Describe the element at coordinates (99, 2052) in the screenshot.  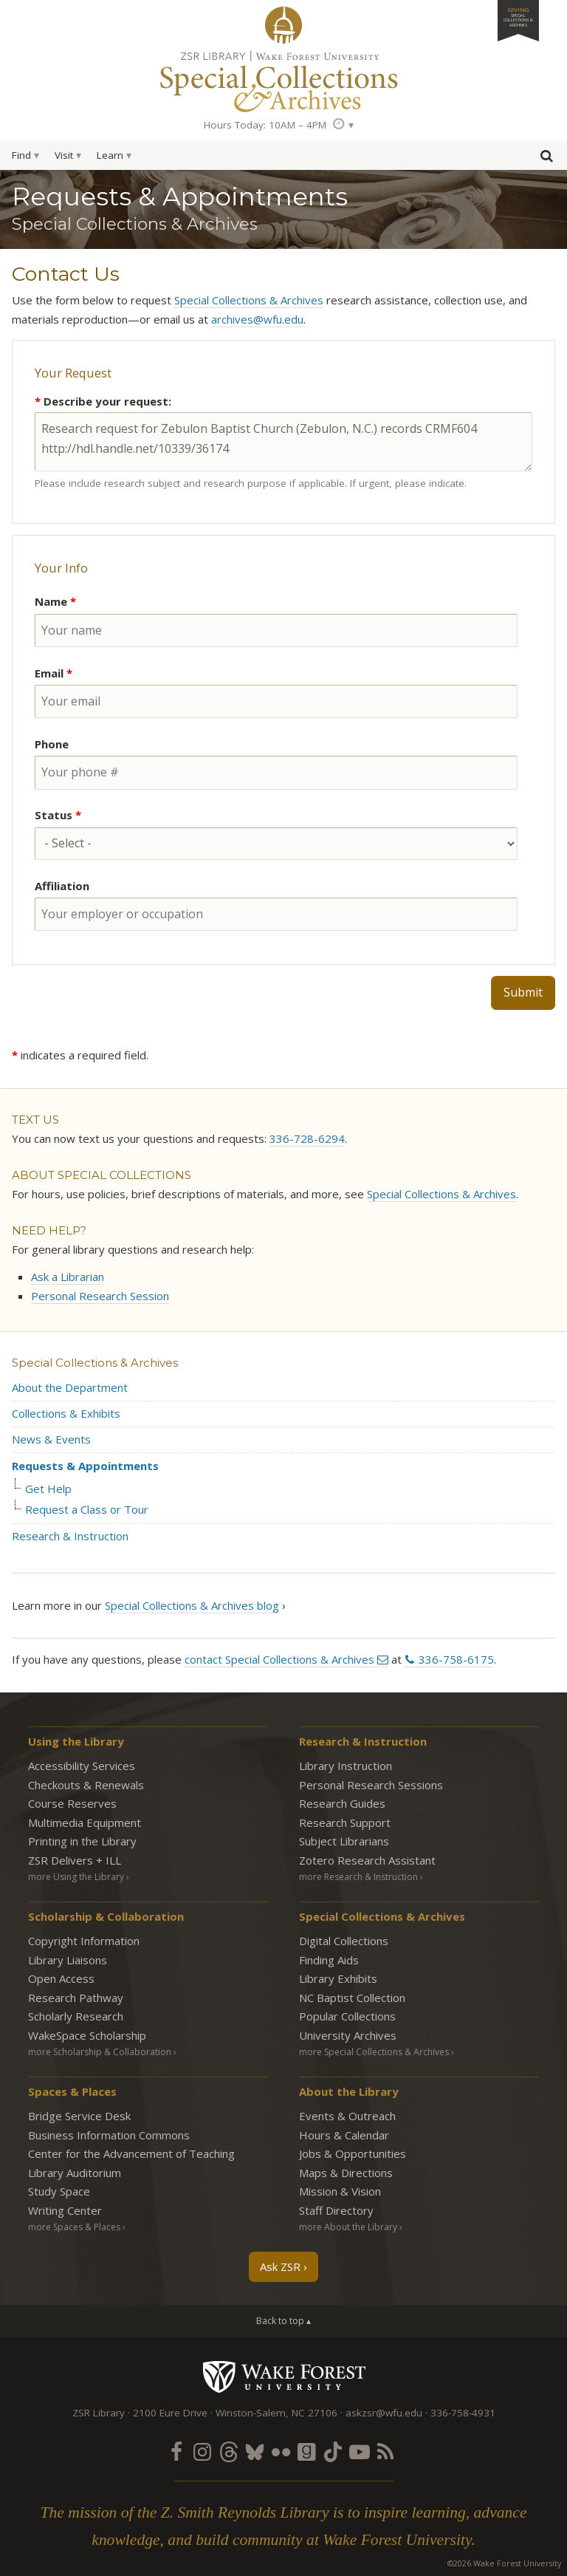
I see `more Scholarship & Collaboration` at that location.